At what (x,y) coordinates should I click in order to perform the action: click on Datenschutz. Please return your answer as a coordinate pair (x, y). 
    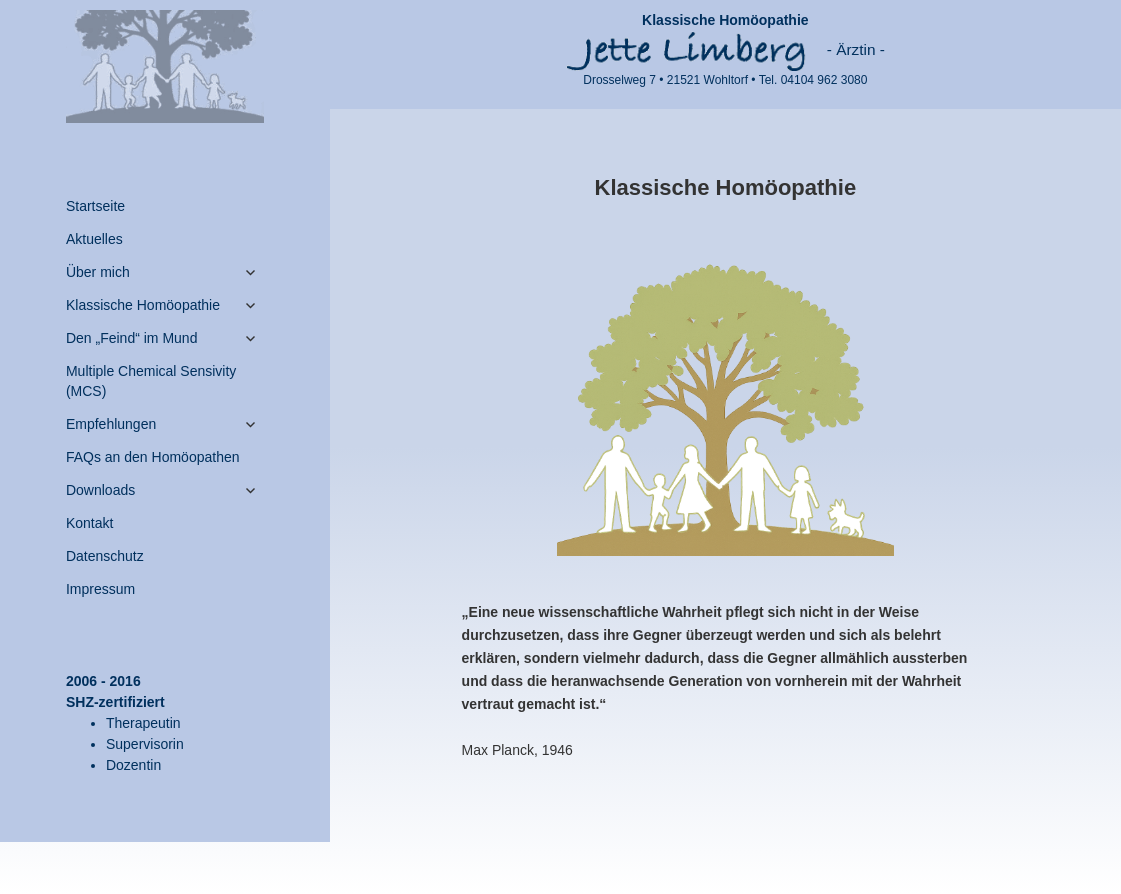
    Looking at the image, I should click on (105, 556).